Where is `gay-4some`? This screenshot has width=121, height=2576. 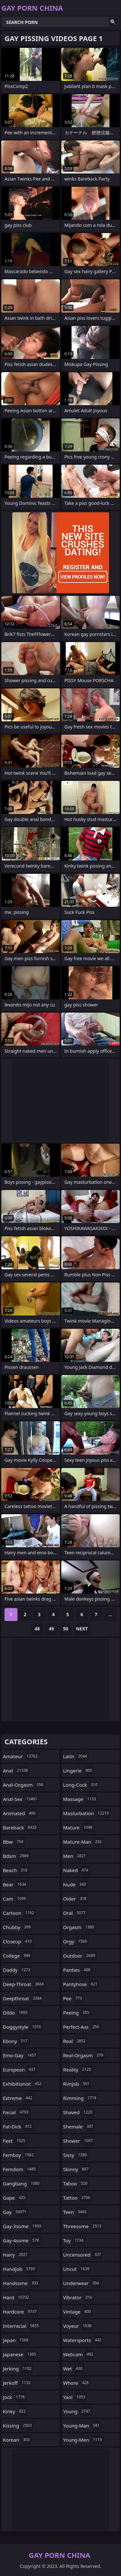
gay-4some is located at coordinates (22, 2240).